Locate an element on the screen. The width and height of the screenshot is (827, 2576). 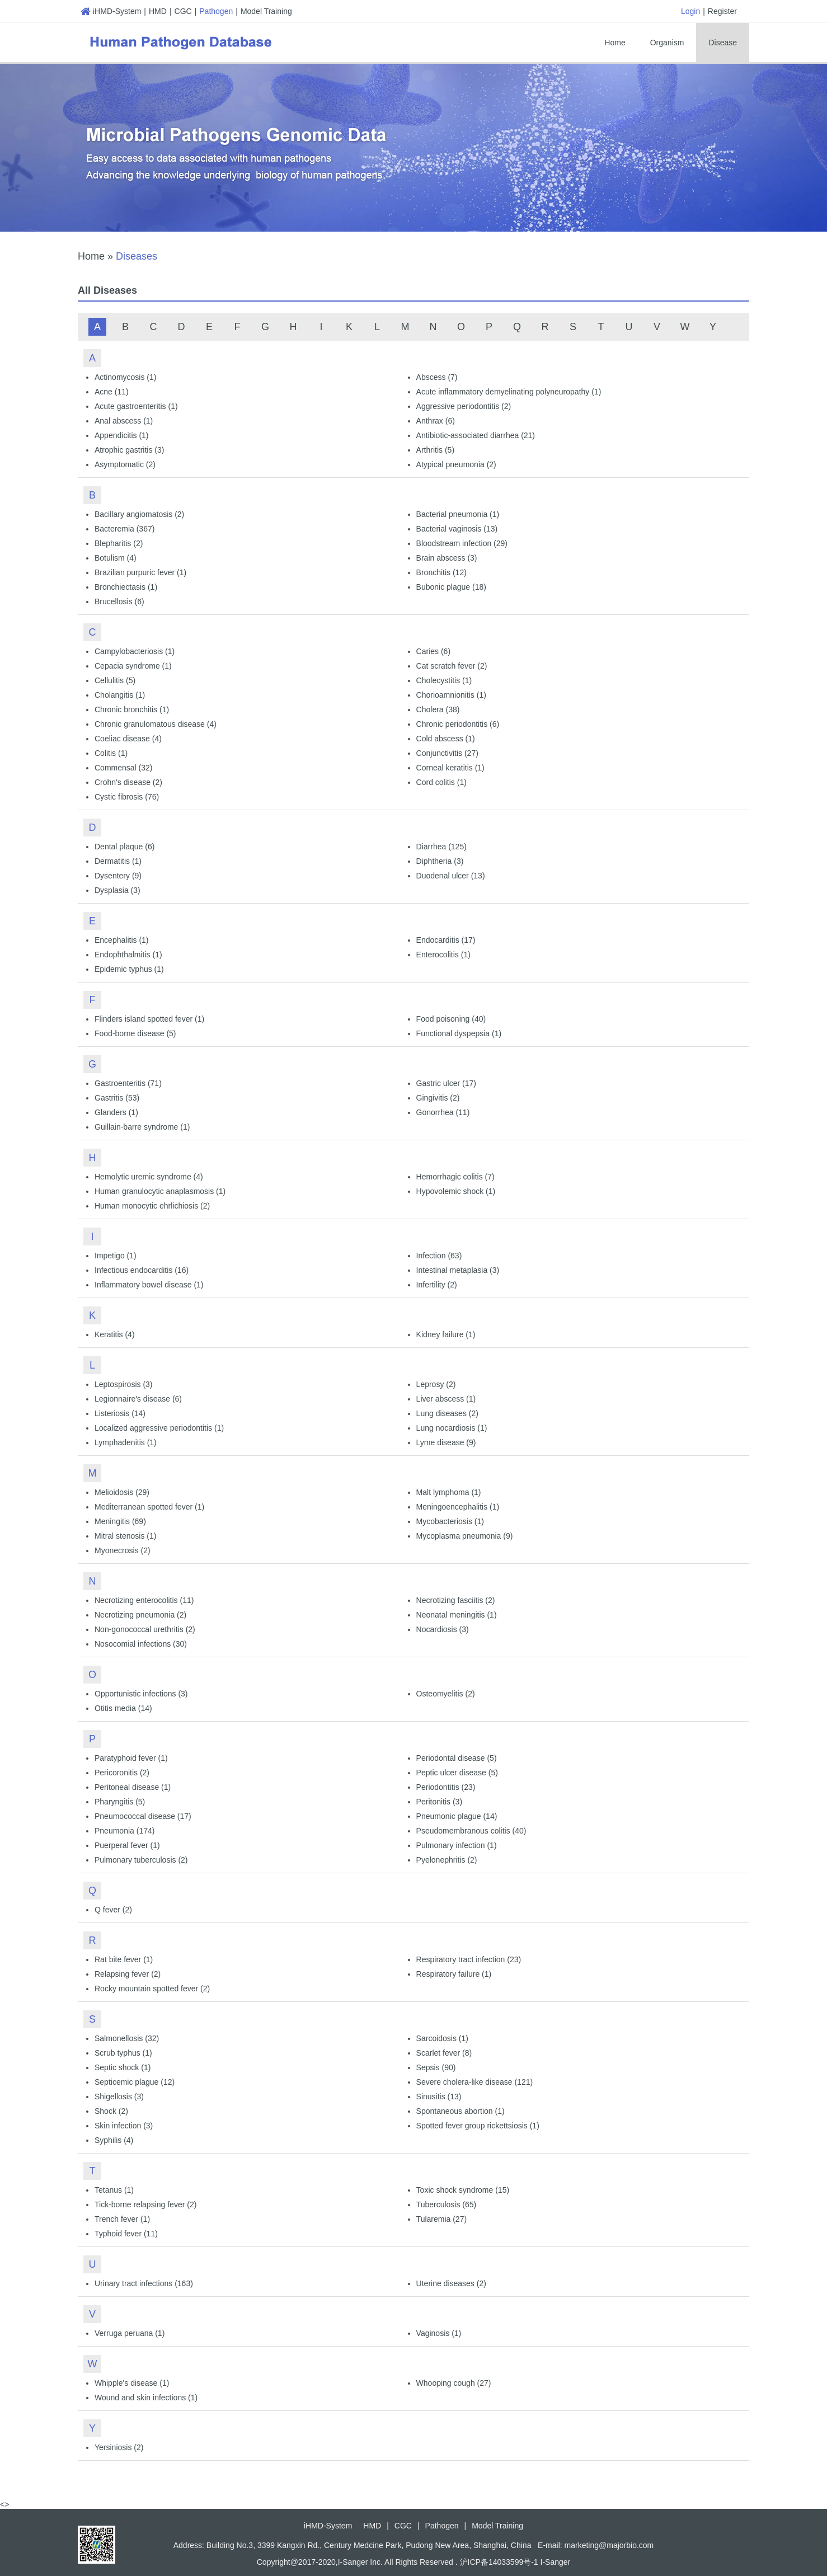
Dysentery (9) is located at coordinates (118, 875).